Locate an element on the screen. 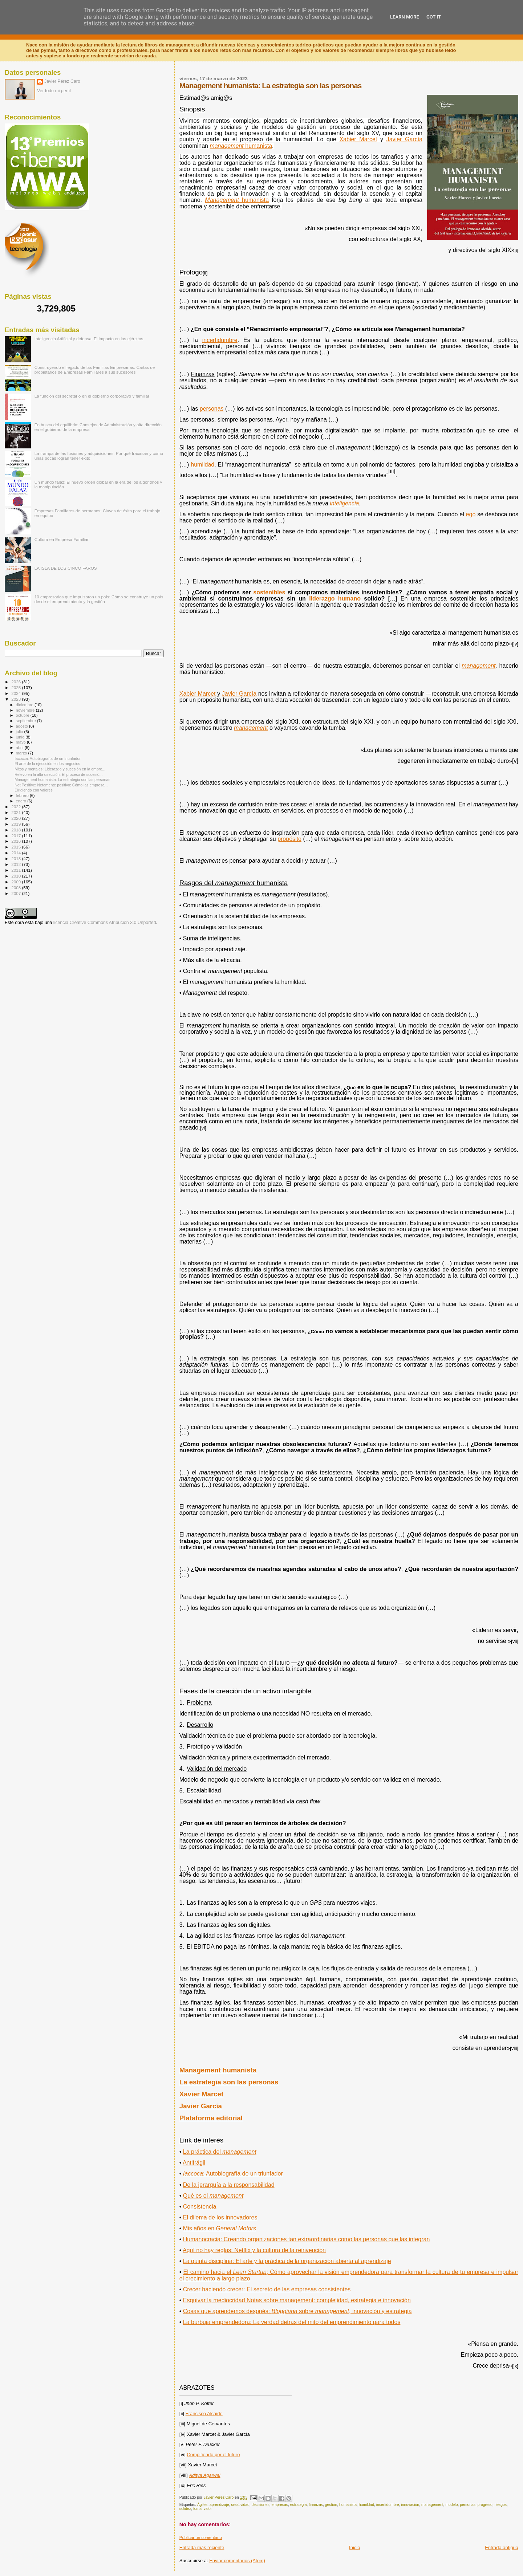  decisiones is located at coordinates (260, 2505).